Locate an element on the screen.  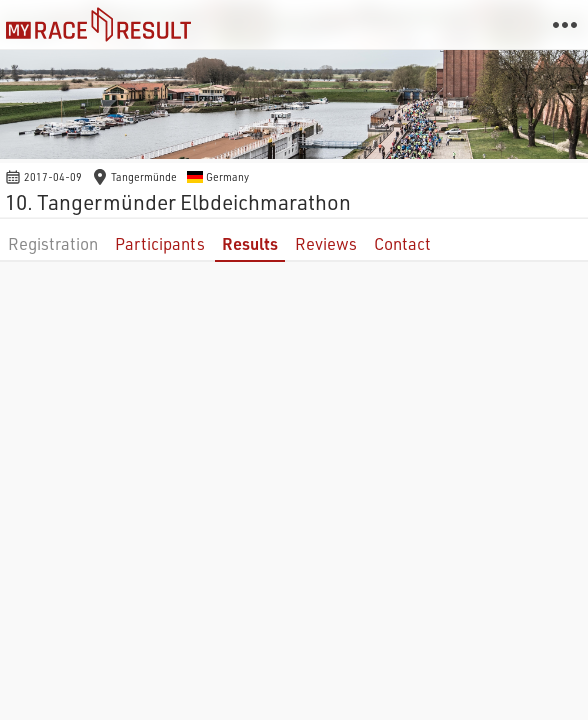
Results is located at coordinates (250, 243).